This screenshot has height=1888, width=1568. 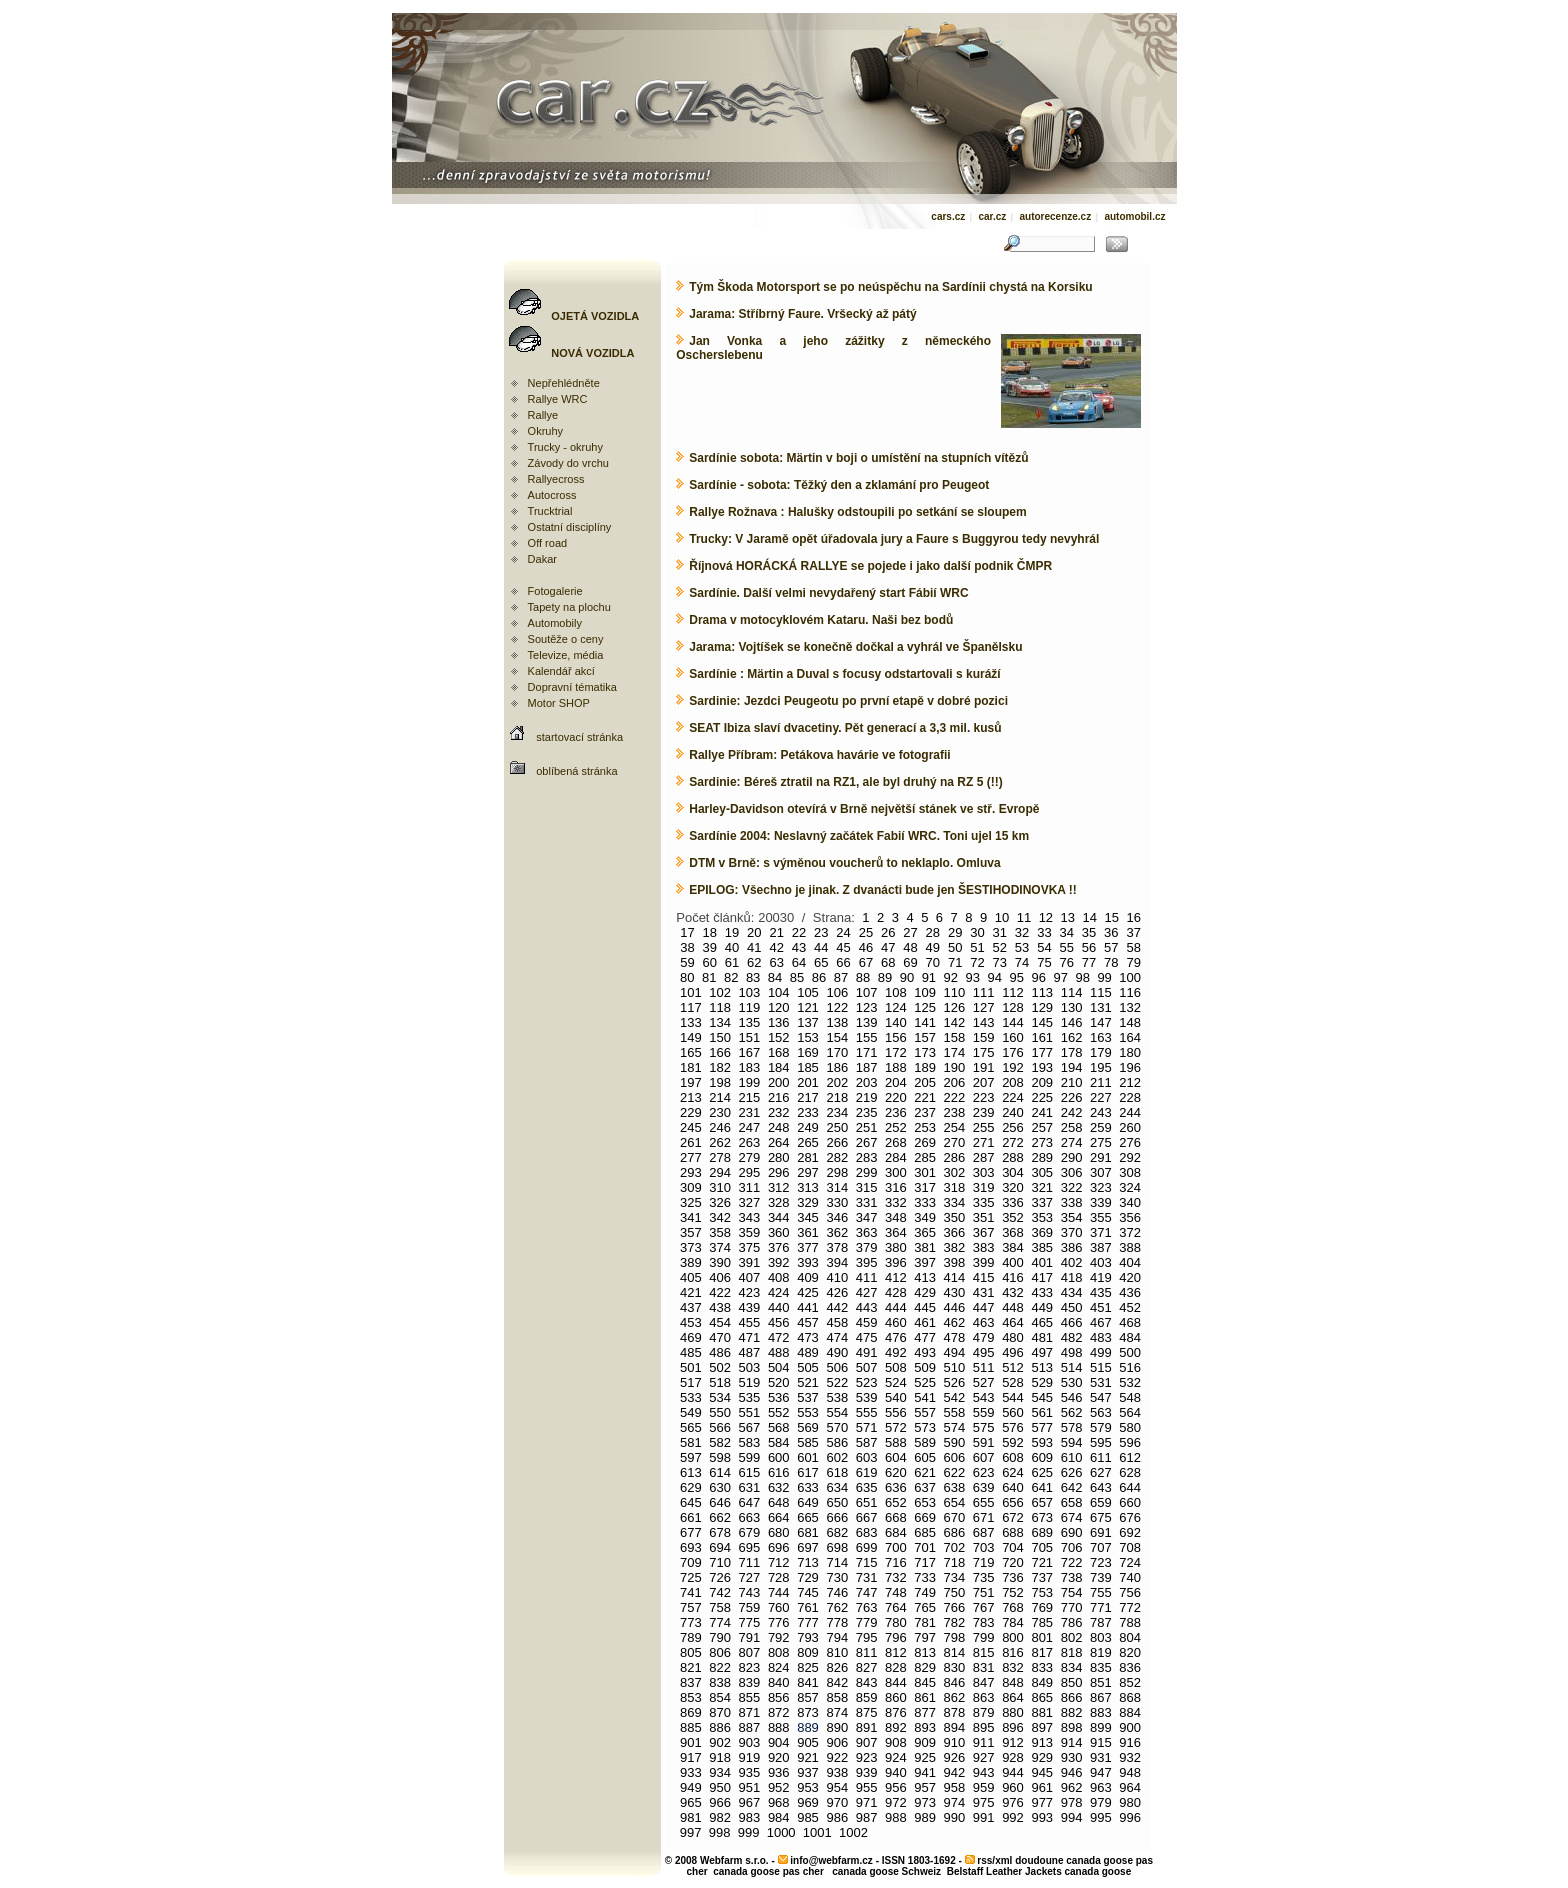 I want to click on 362, so click(x=837, y=1232).